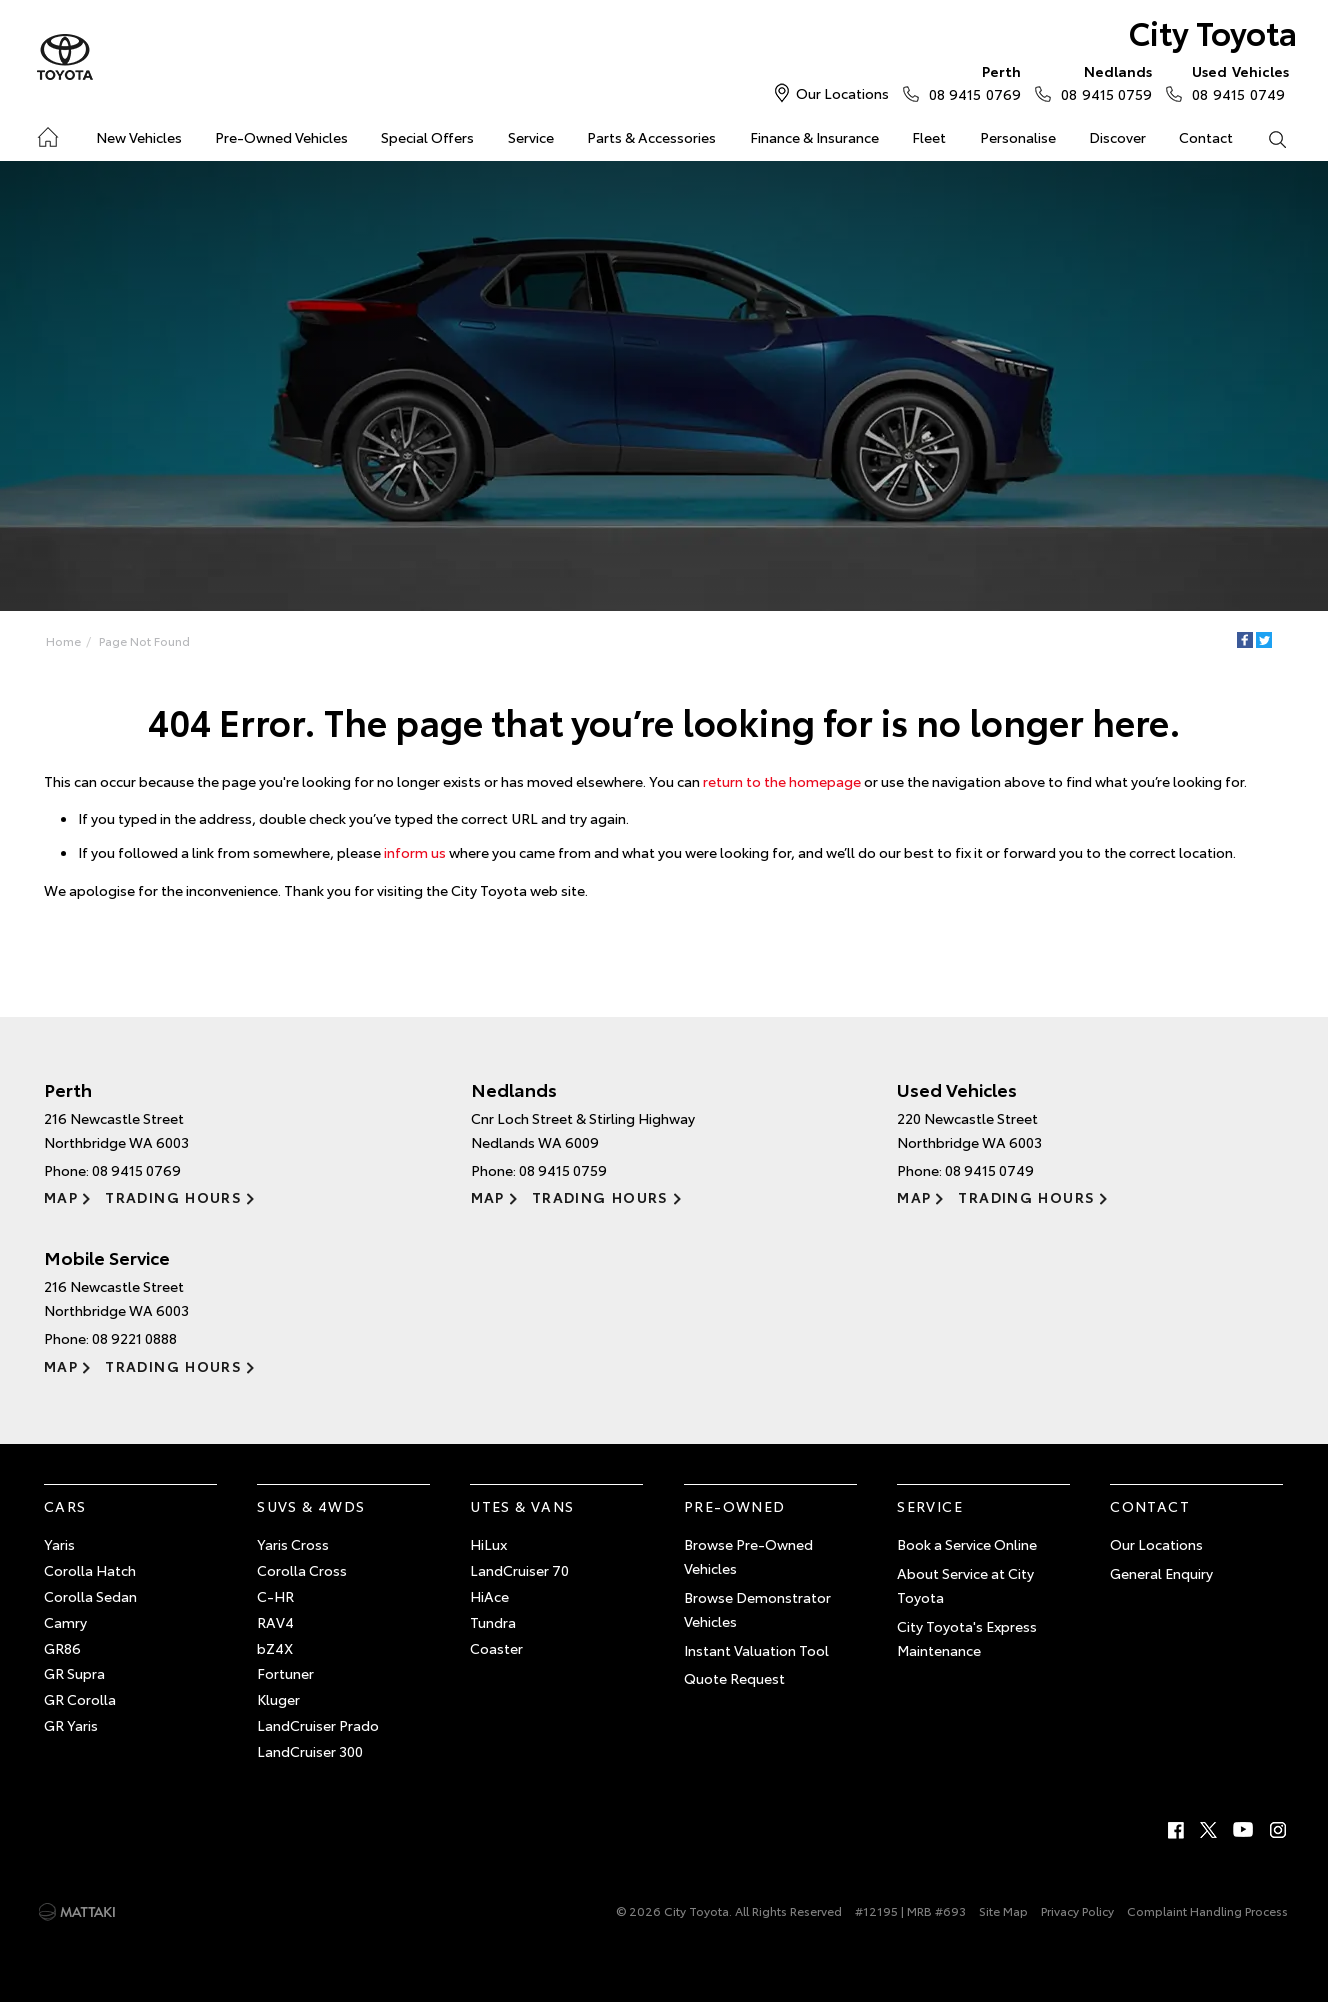  I want to click on Privacy Policy, so click(1077, 1910).